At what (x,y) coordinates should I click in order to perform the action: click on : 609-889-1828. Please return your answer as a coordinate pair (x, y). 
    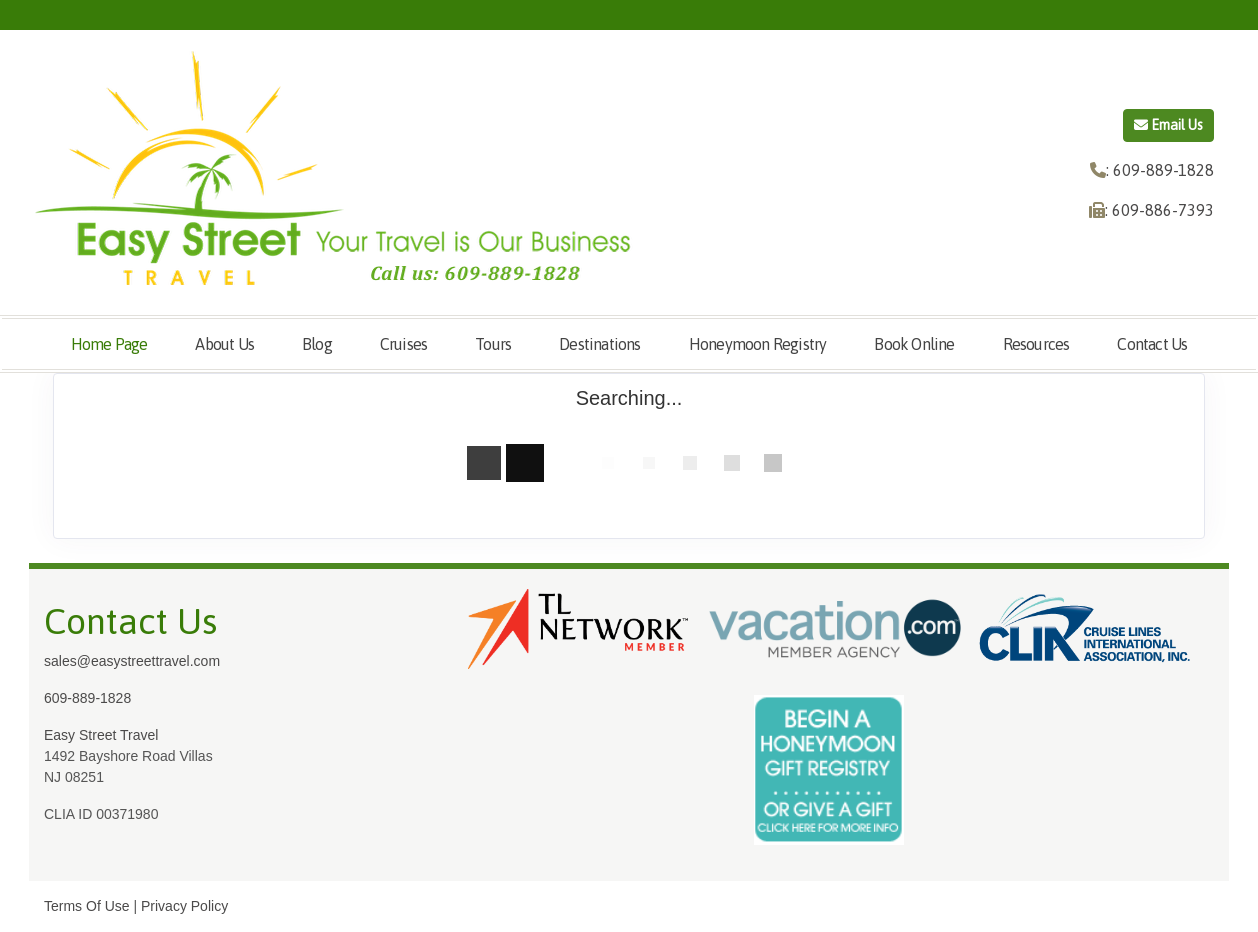
    Looking at the image, I should click on (1160, 170).